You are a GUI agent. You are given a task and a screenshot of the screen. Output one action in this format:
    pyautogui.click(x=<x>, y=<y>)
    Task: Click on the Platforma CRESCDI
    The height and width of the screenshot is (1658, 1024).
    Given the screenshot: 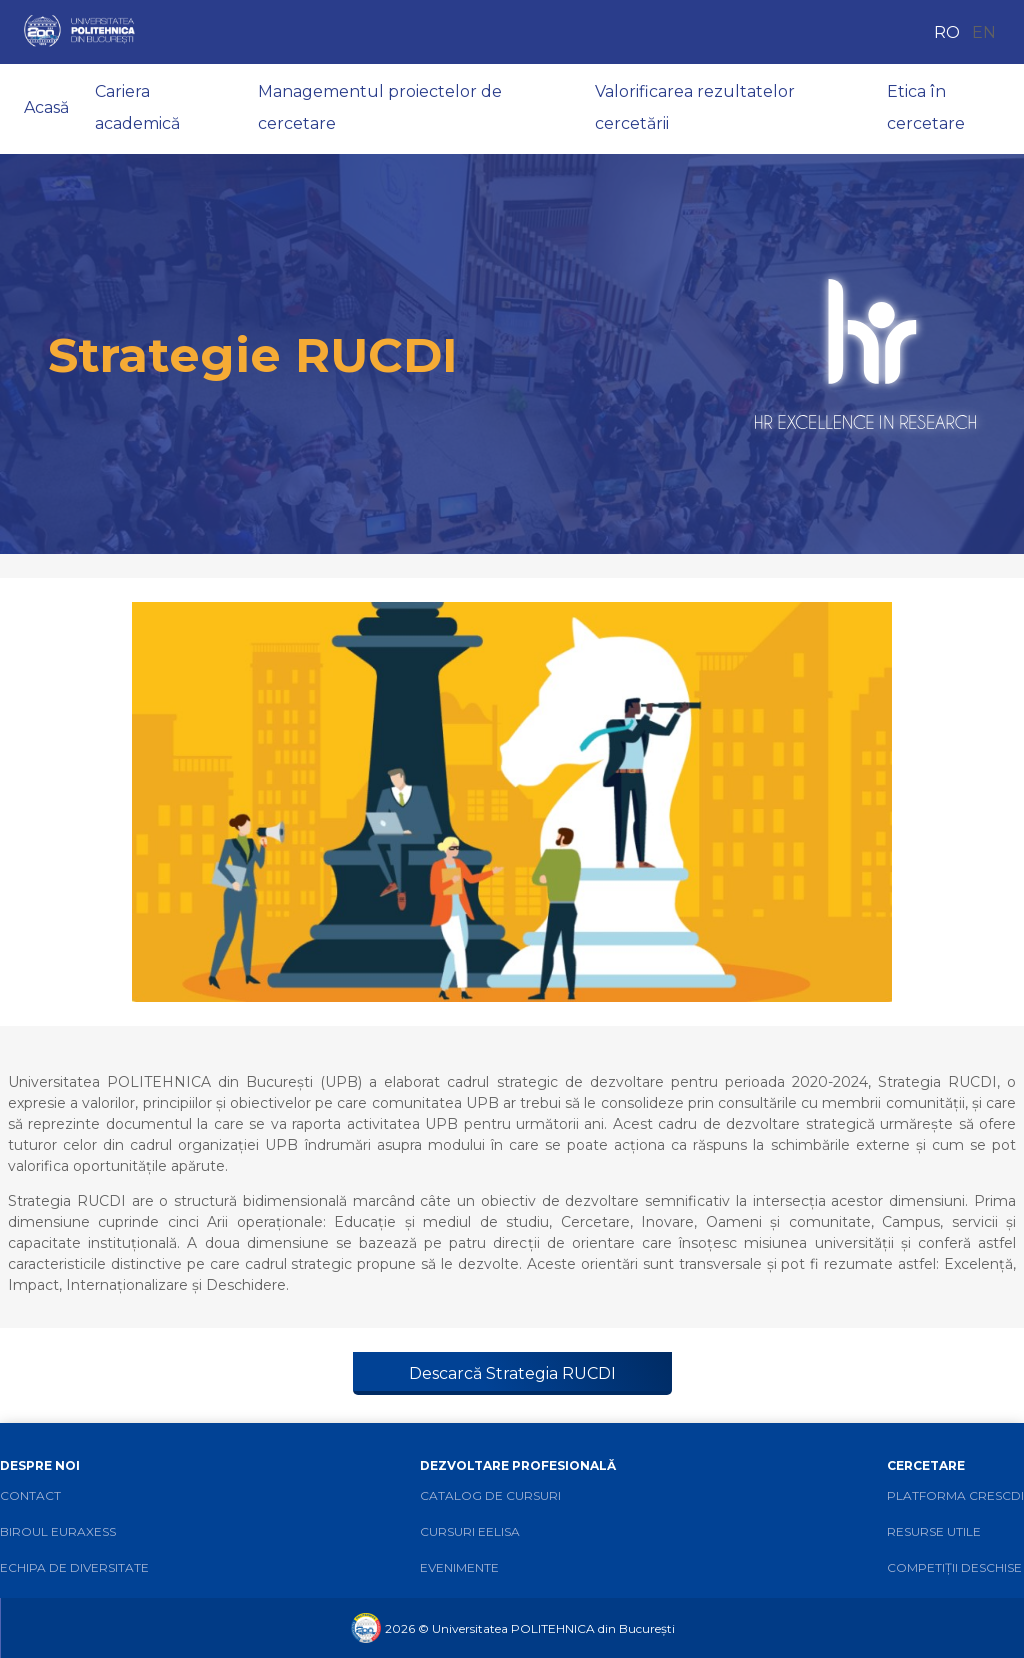 What is the action you would take?
    pyautogui.click(x=955, y=1495)
    